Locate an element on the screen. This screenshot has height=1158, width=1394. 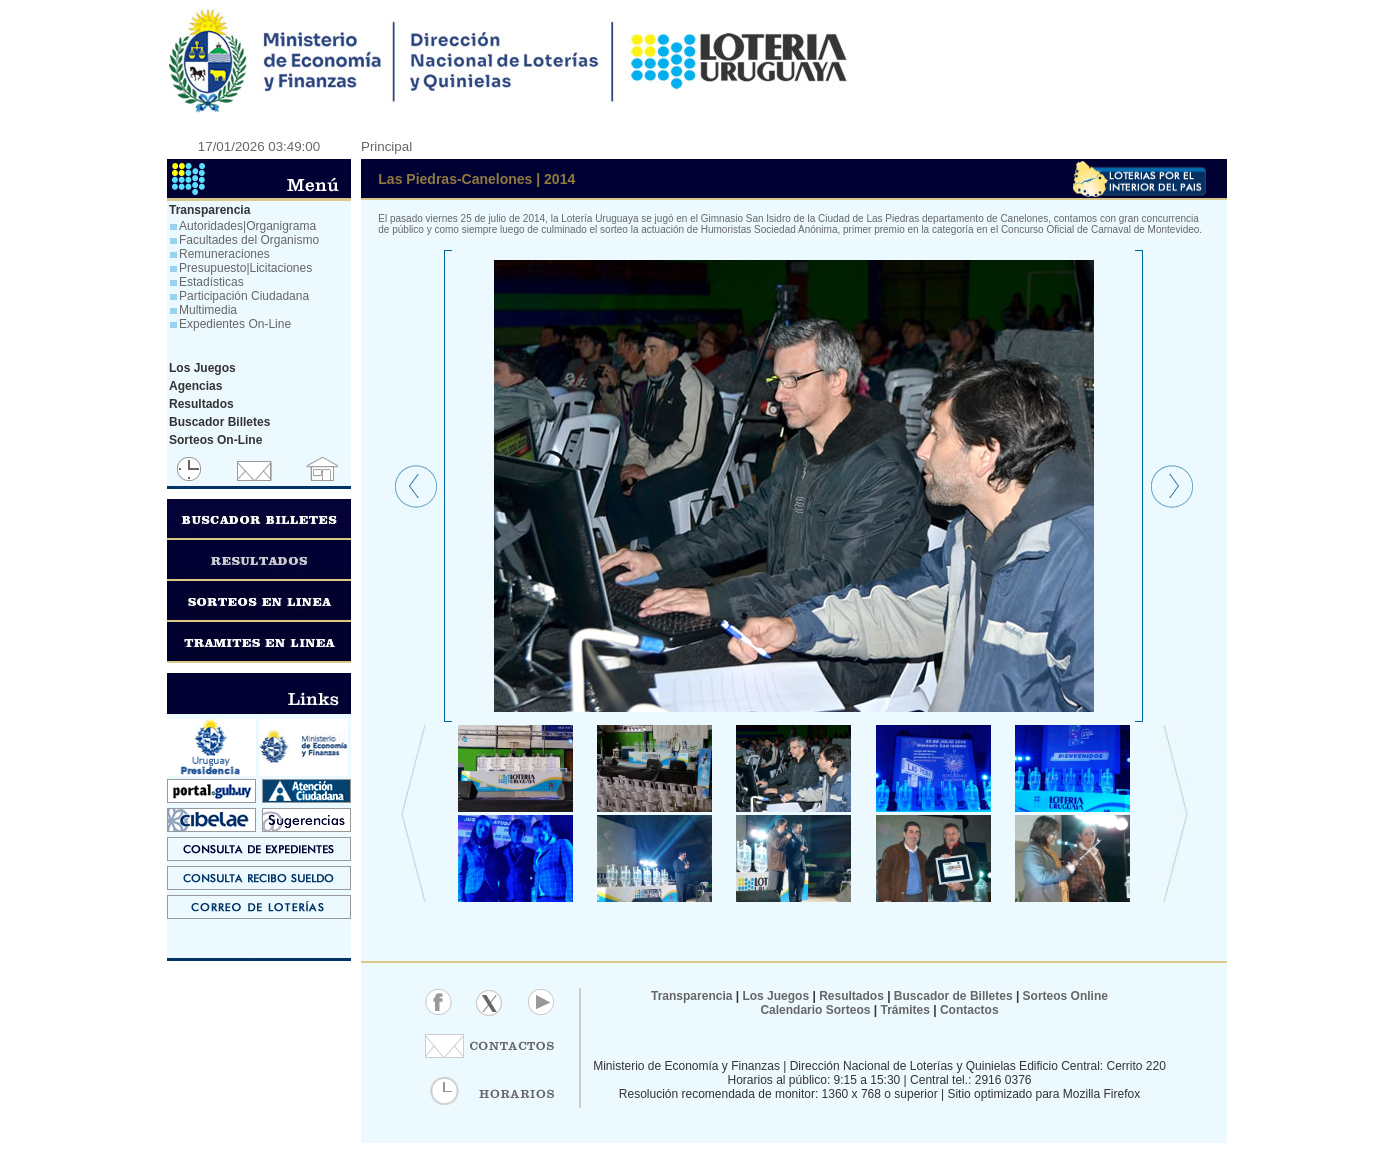
Contactos is located at coordinates (968, 1010).